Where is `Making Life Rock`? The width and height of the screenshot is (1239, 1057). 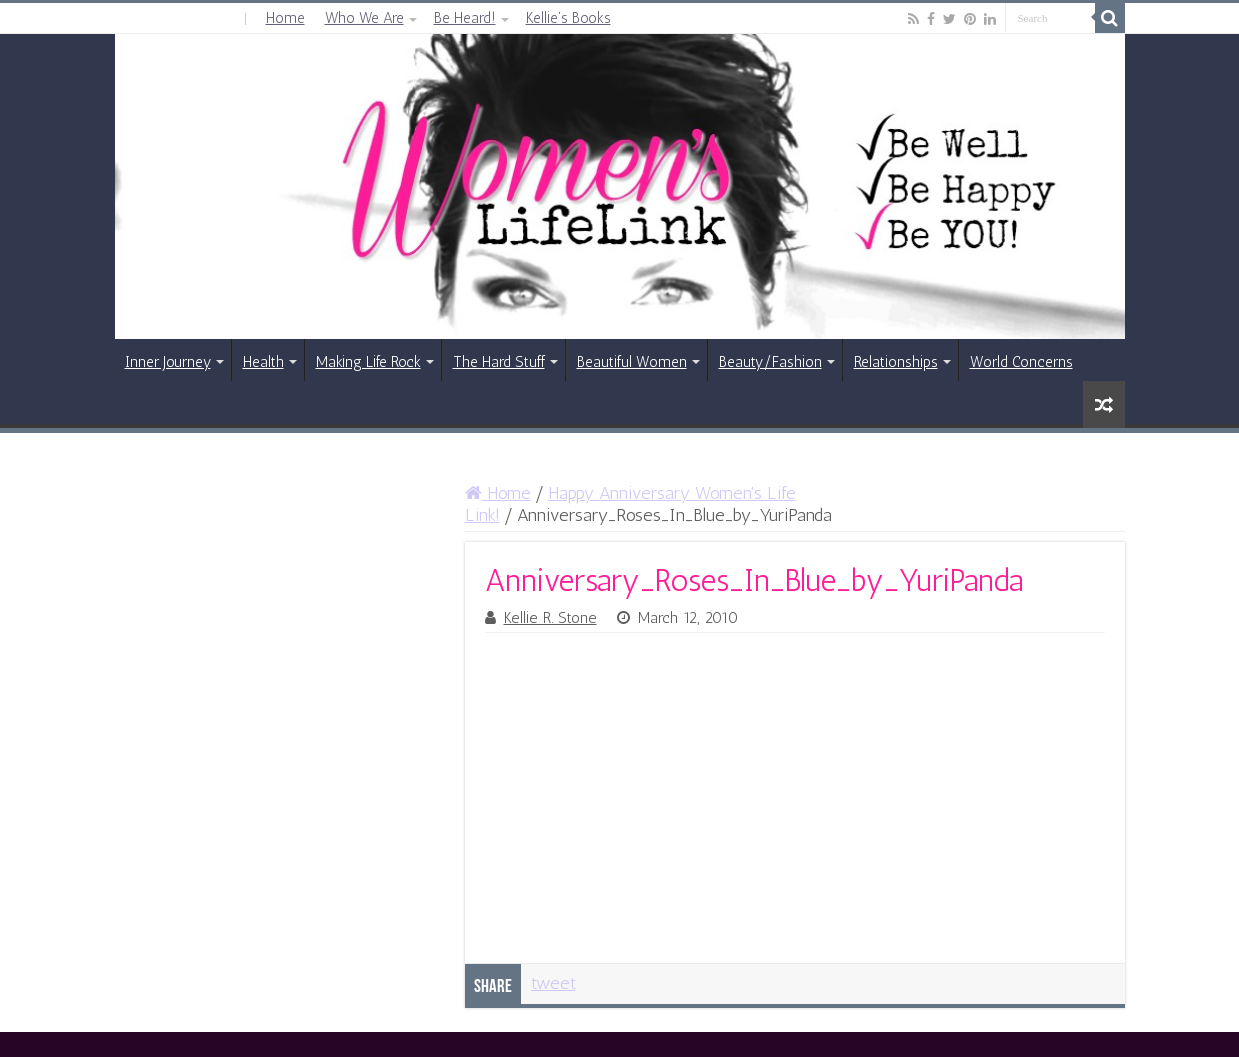
Making Life Rock is located at coordinates (368, 362).